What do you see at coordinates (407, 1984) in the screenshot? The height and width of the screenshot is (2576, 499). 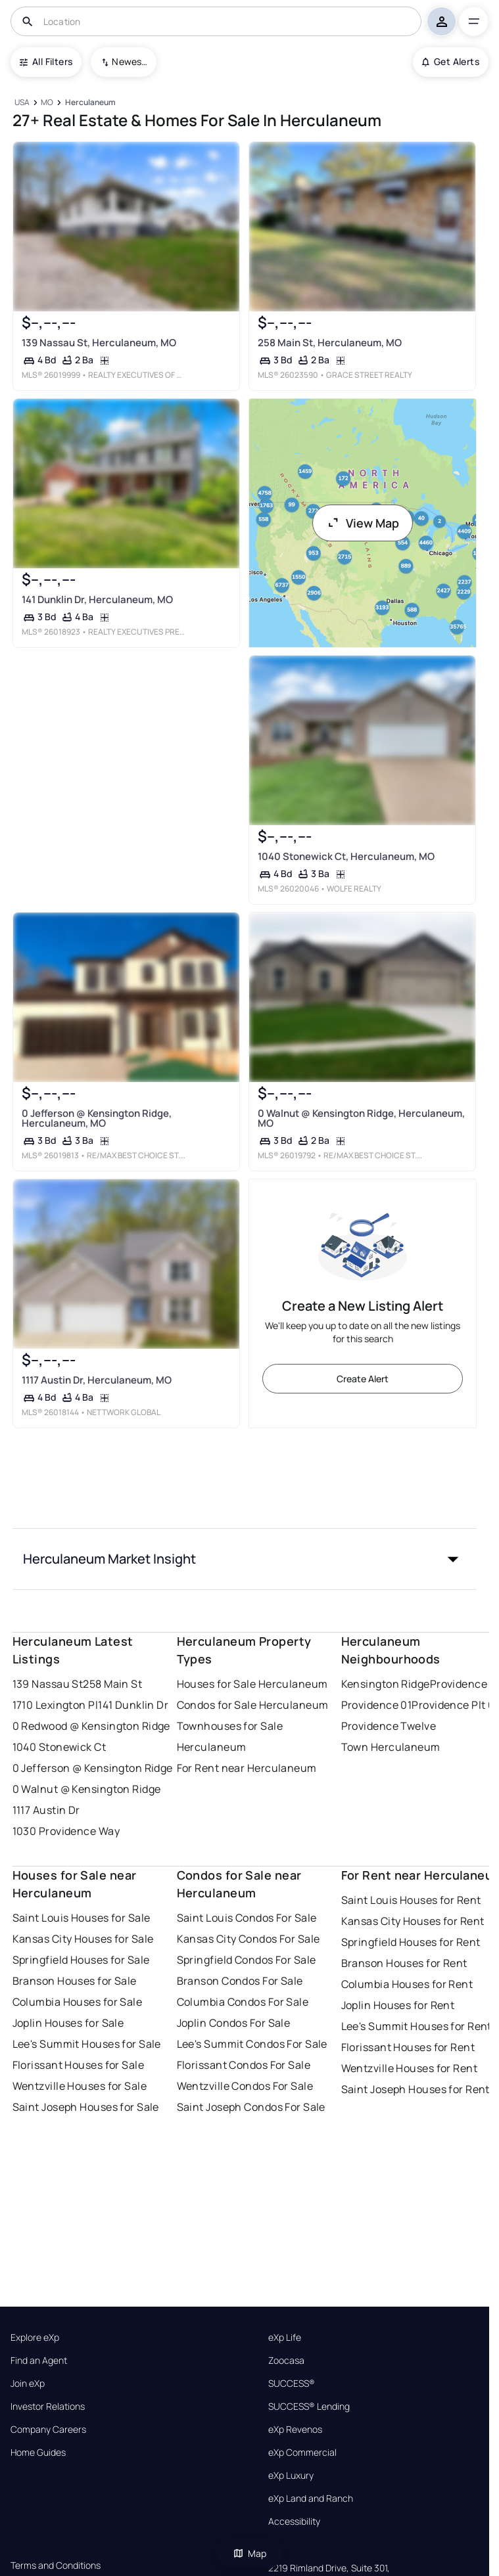 I see `Columbia Houses for Rent` at bounding box center [407, 1984].